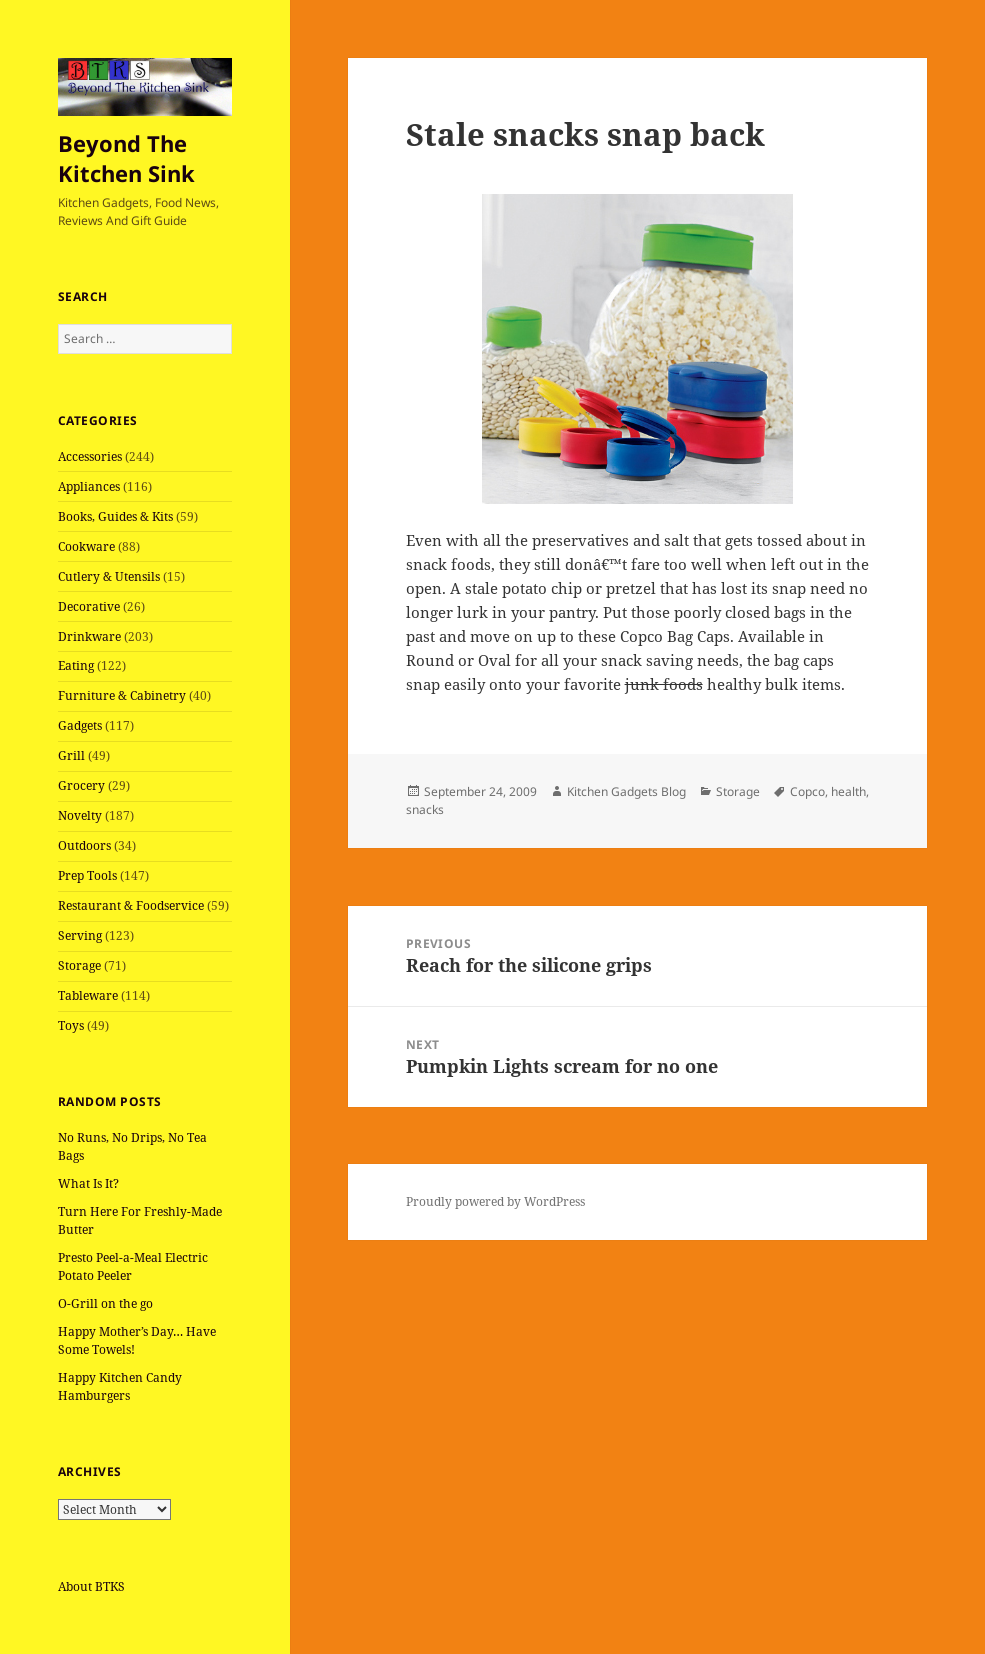  I want to click on Restaurant & Foodservice, so click(131, 905).